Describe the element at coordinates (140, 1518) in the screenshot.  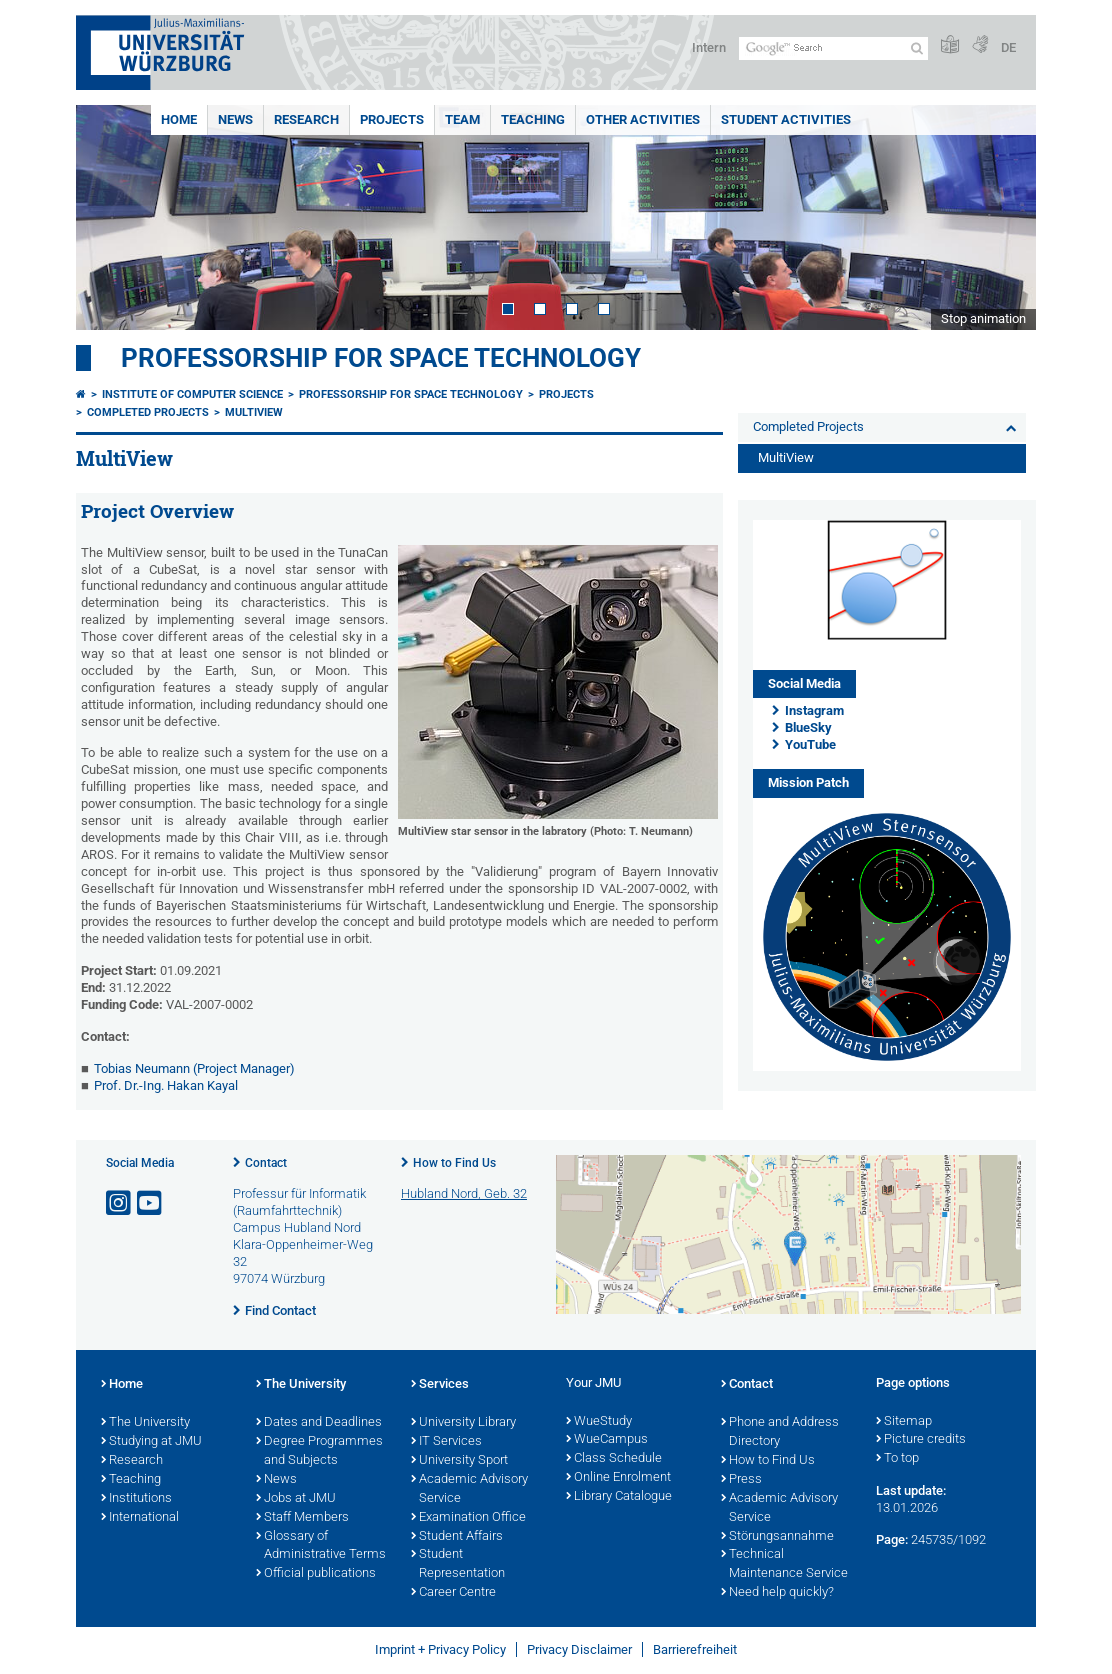
I see `International` at that location.